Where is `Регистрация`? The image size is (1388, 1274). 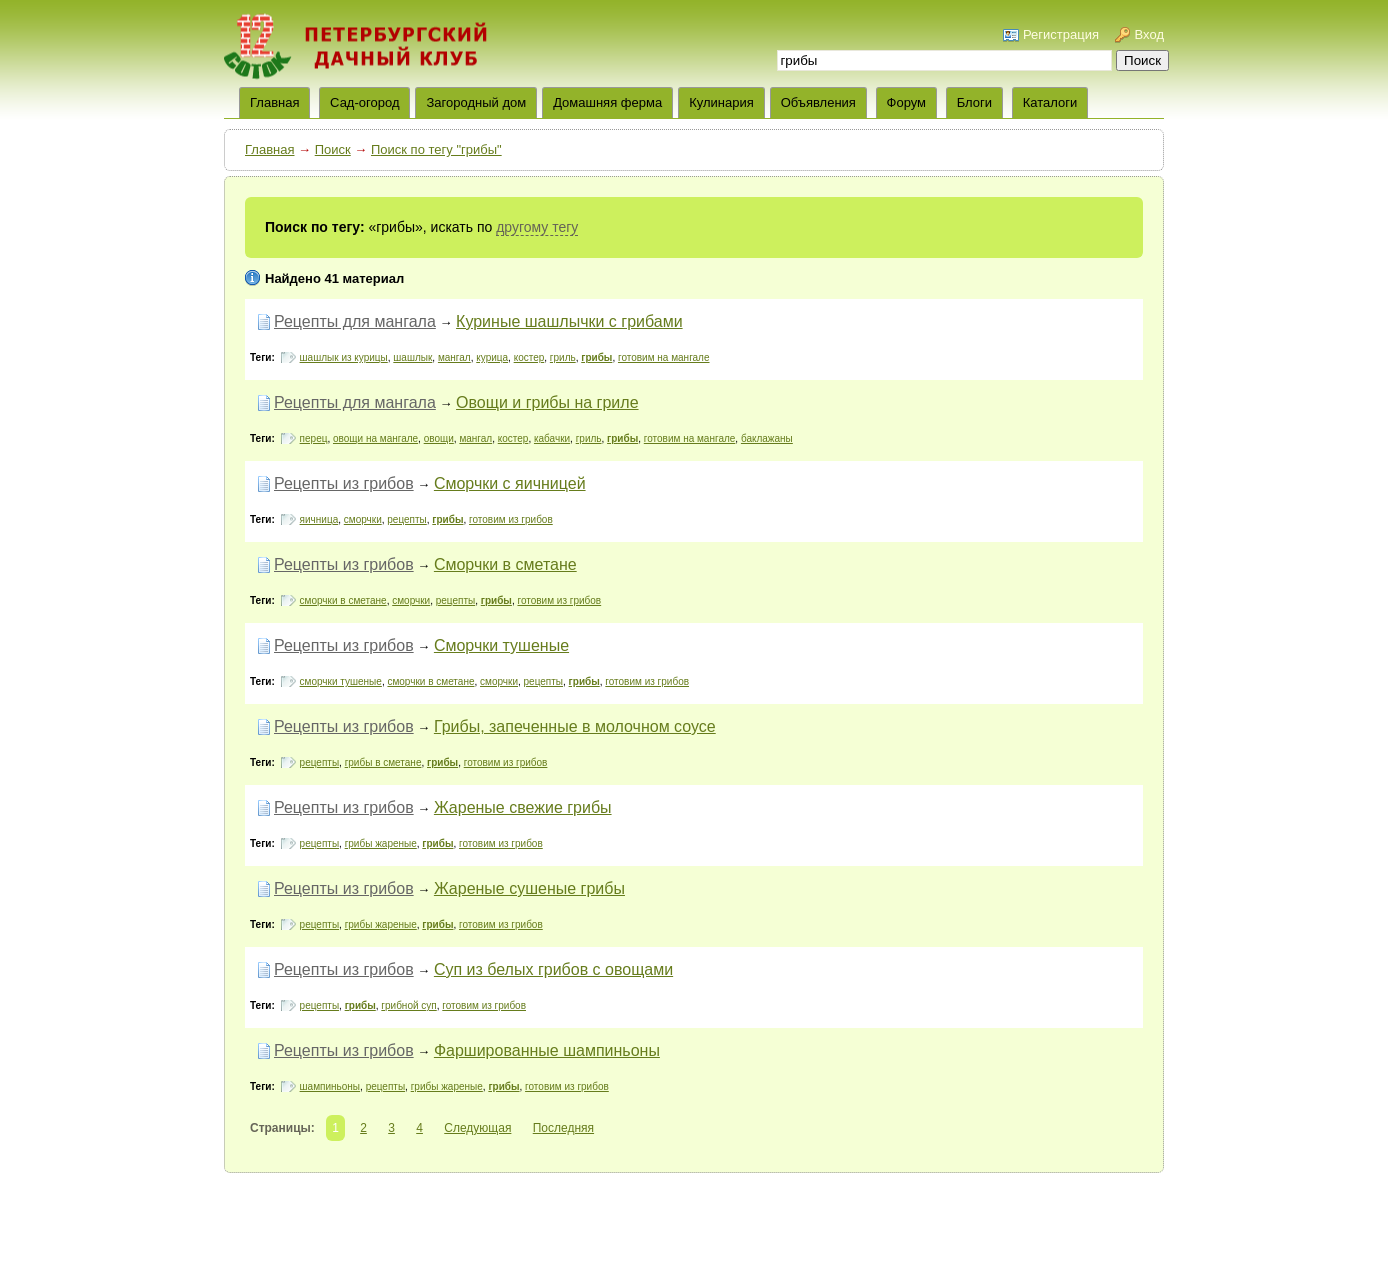
Регистрация is located at coordinates (1061, 34).